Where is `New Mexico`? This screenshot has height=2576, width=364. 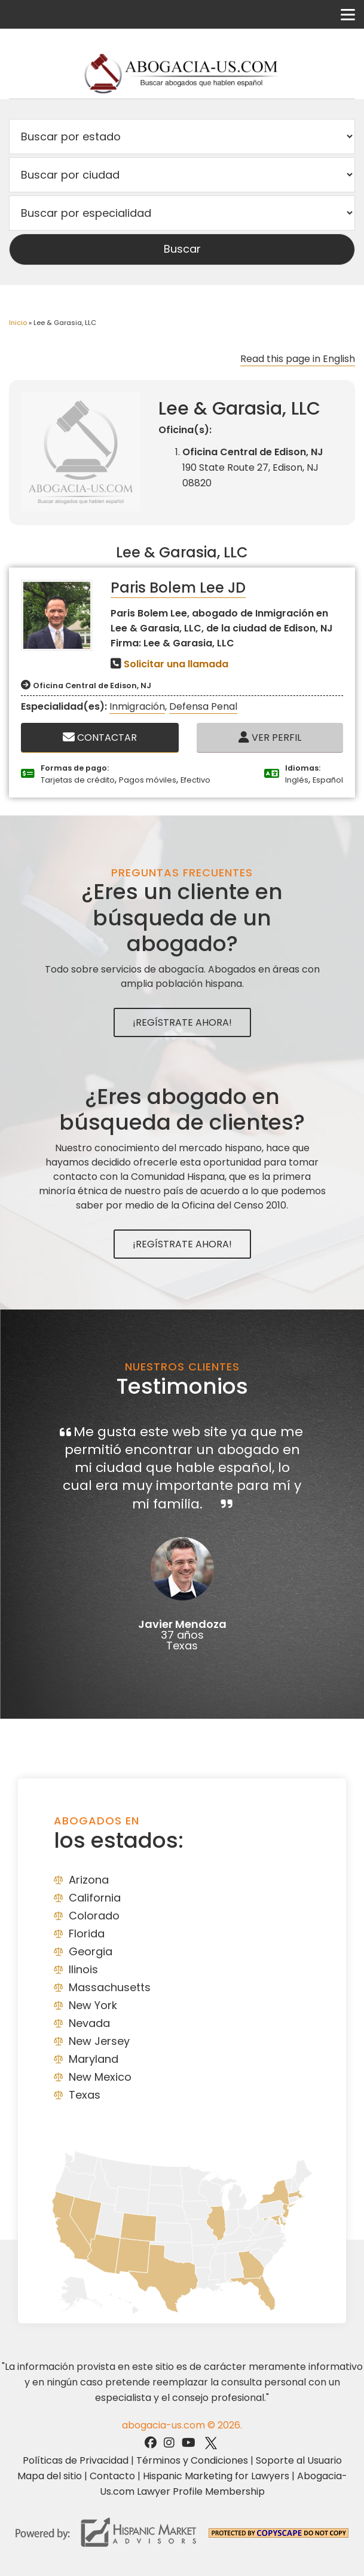
New Mexico is located at coordinates (100, 2076).